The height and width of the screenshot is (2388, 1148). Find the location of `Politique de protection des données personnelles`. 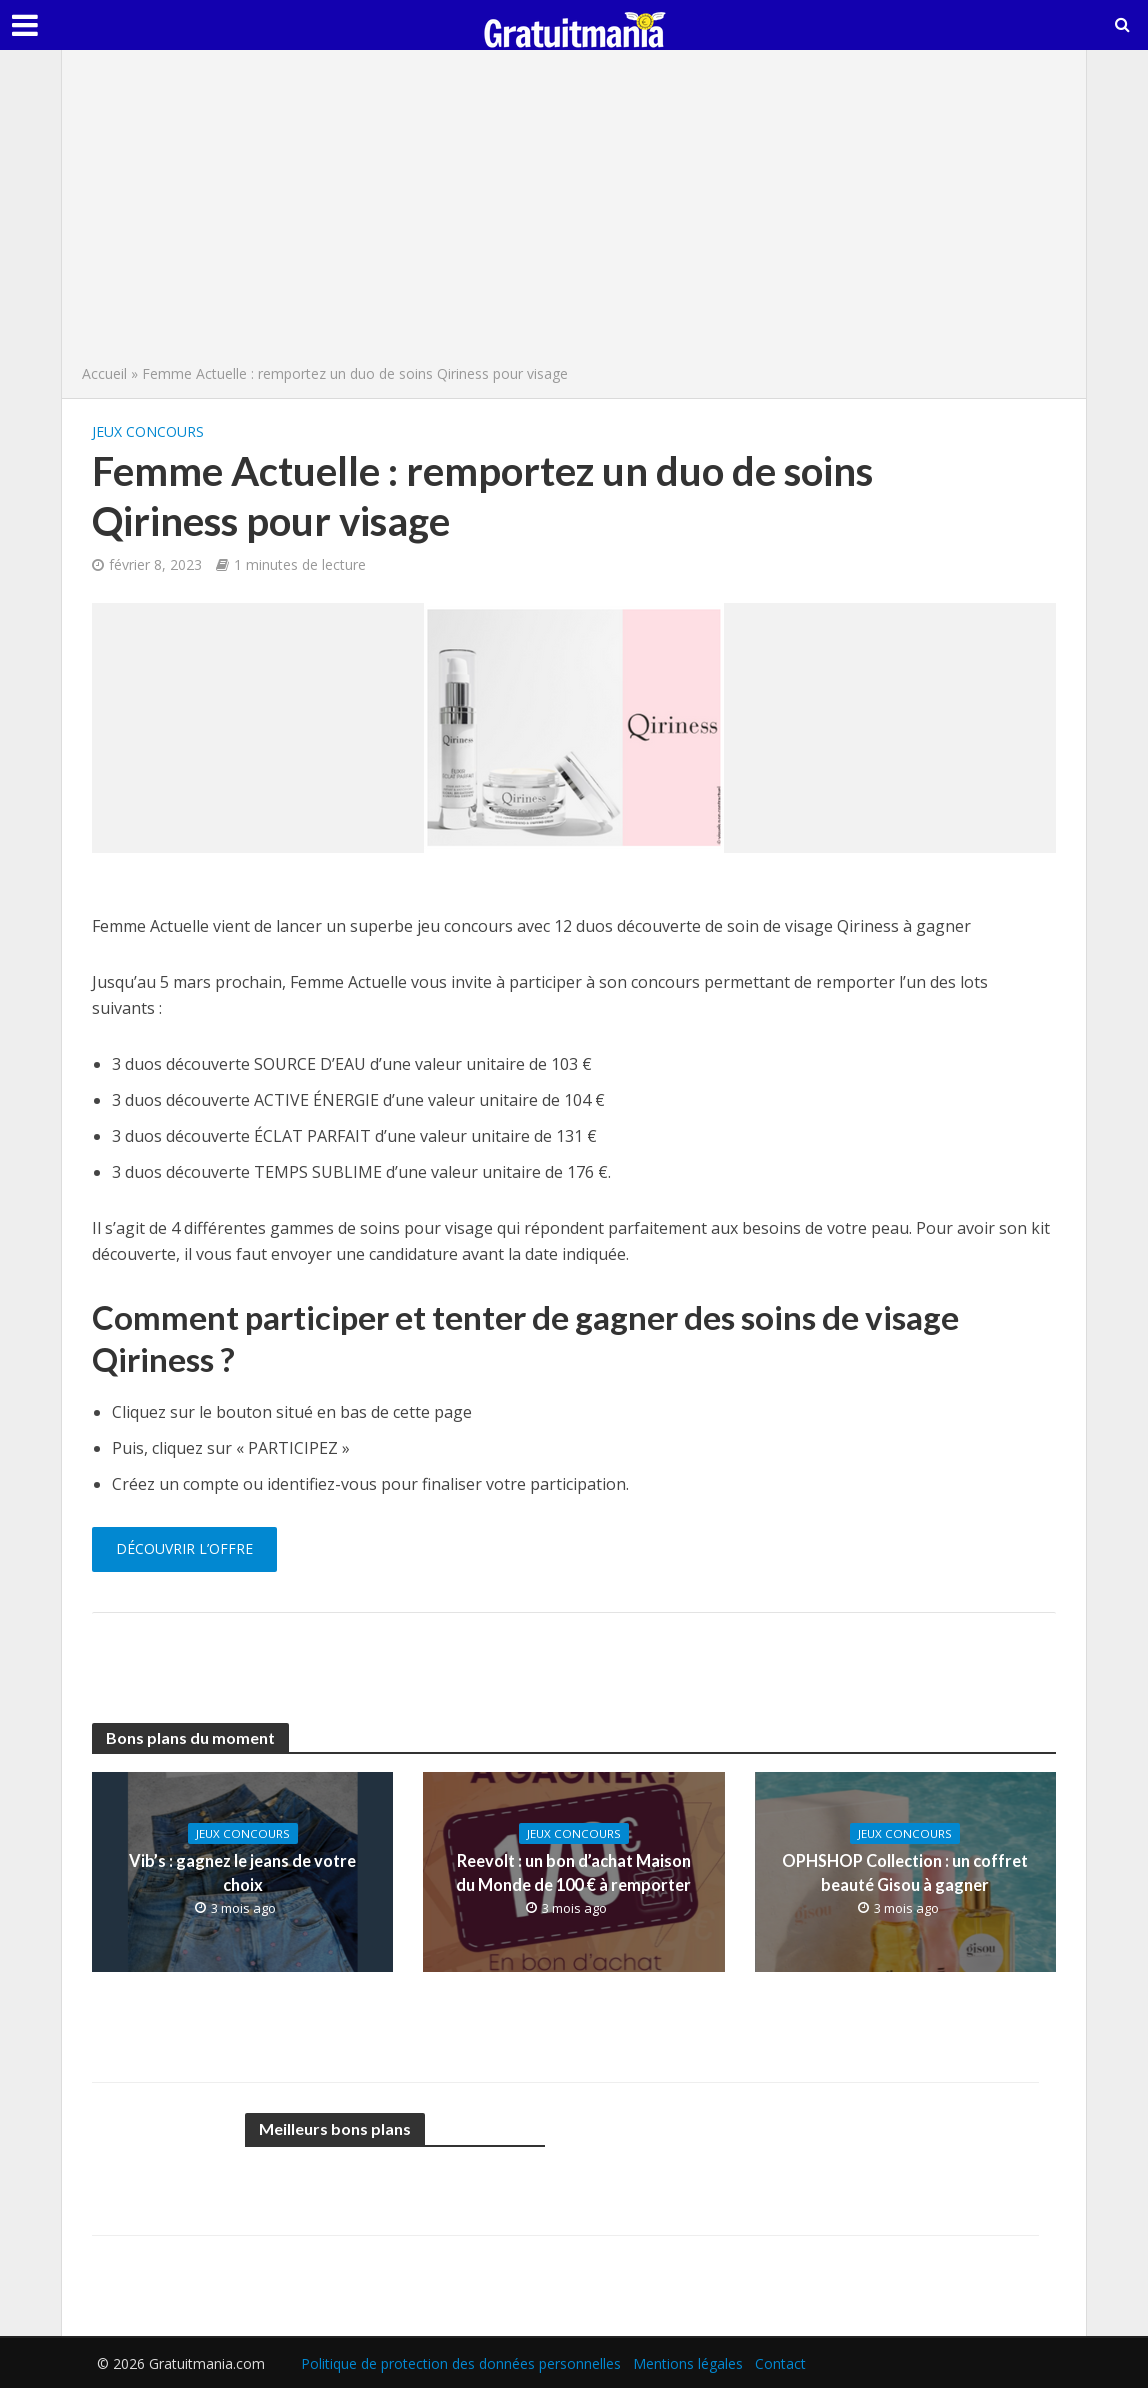

Politique de protection des données personnelles is located at coordinates (461, 2363).